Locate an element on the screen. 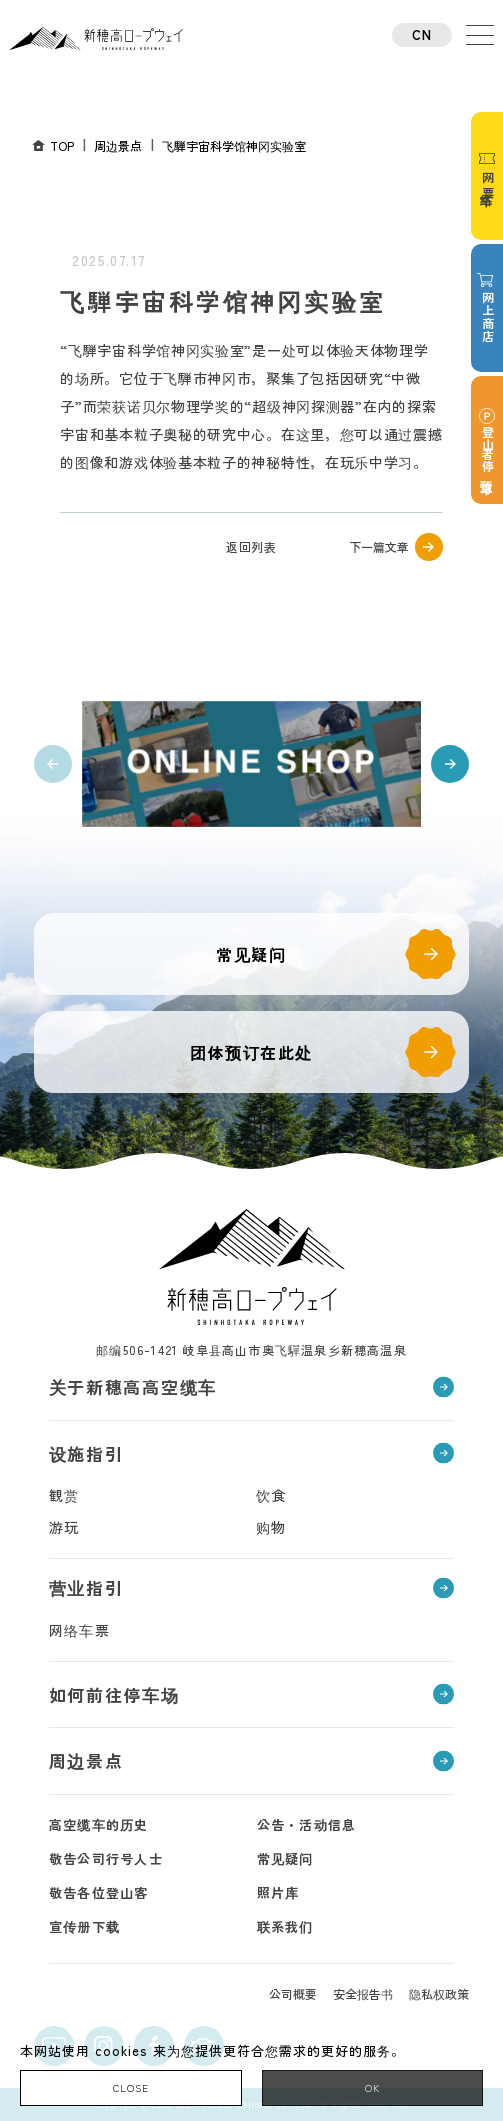 The width and height of the screenshot is (503, 2121). 游玩 is located at coordinates (64, 1527).